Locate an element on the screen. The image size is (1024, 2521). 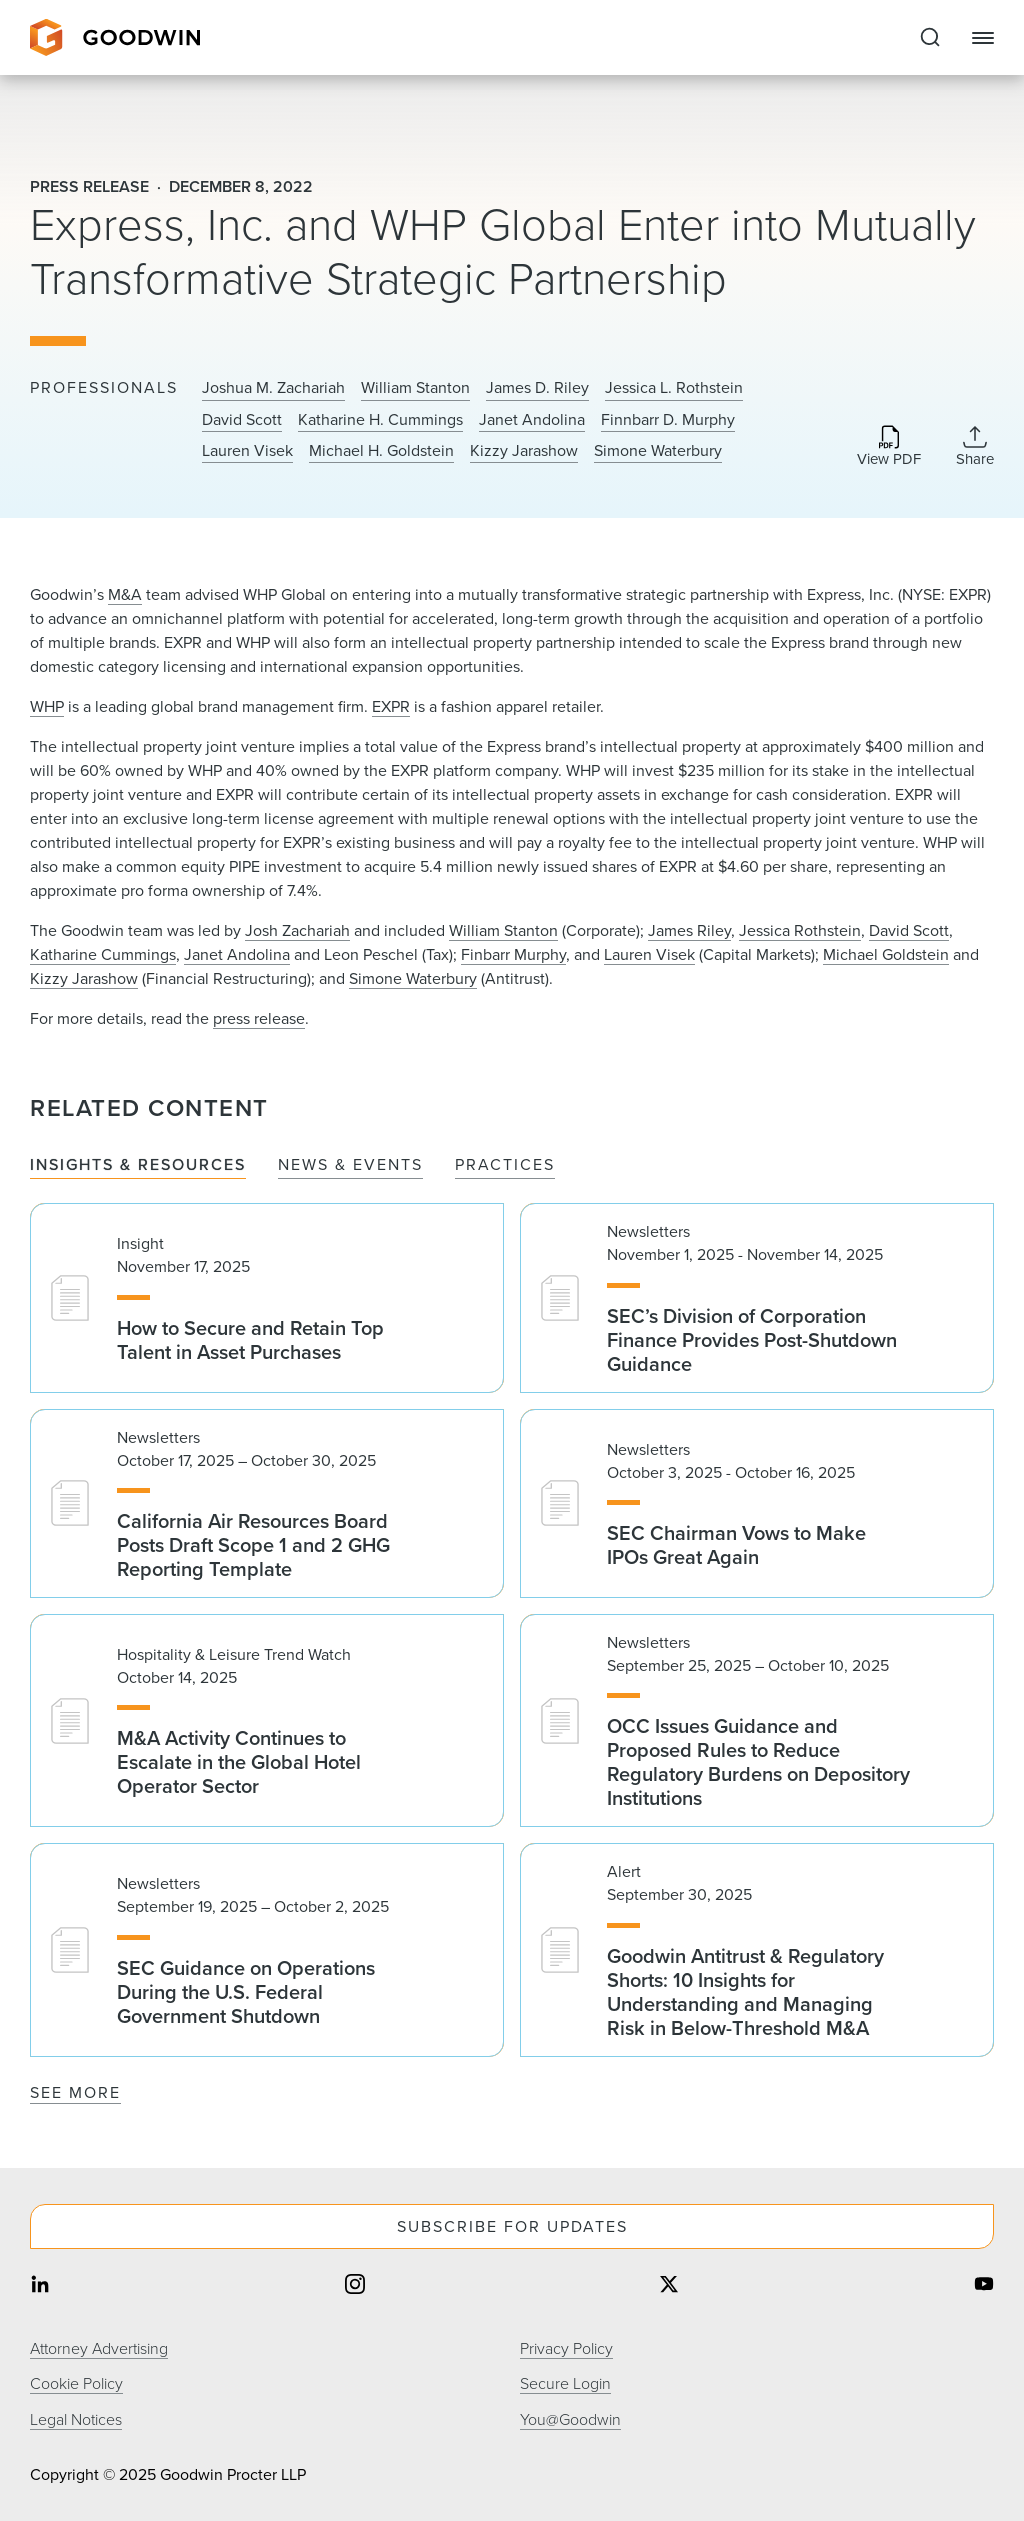
Lauren Visek is located at coordinates (247, 451).